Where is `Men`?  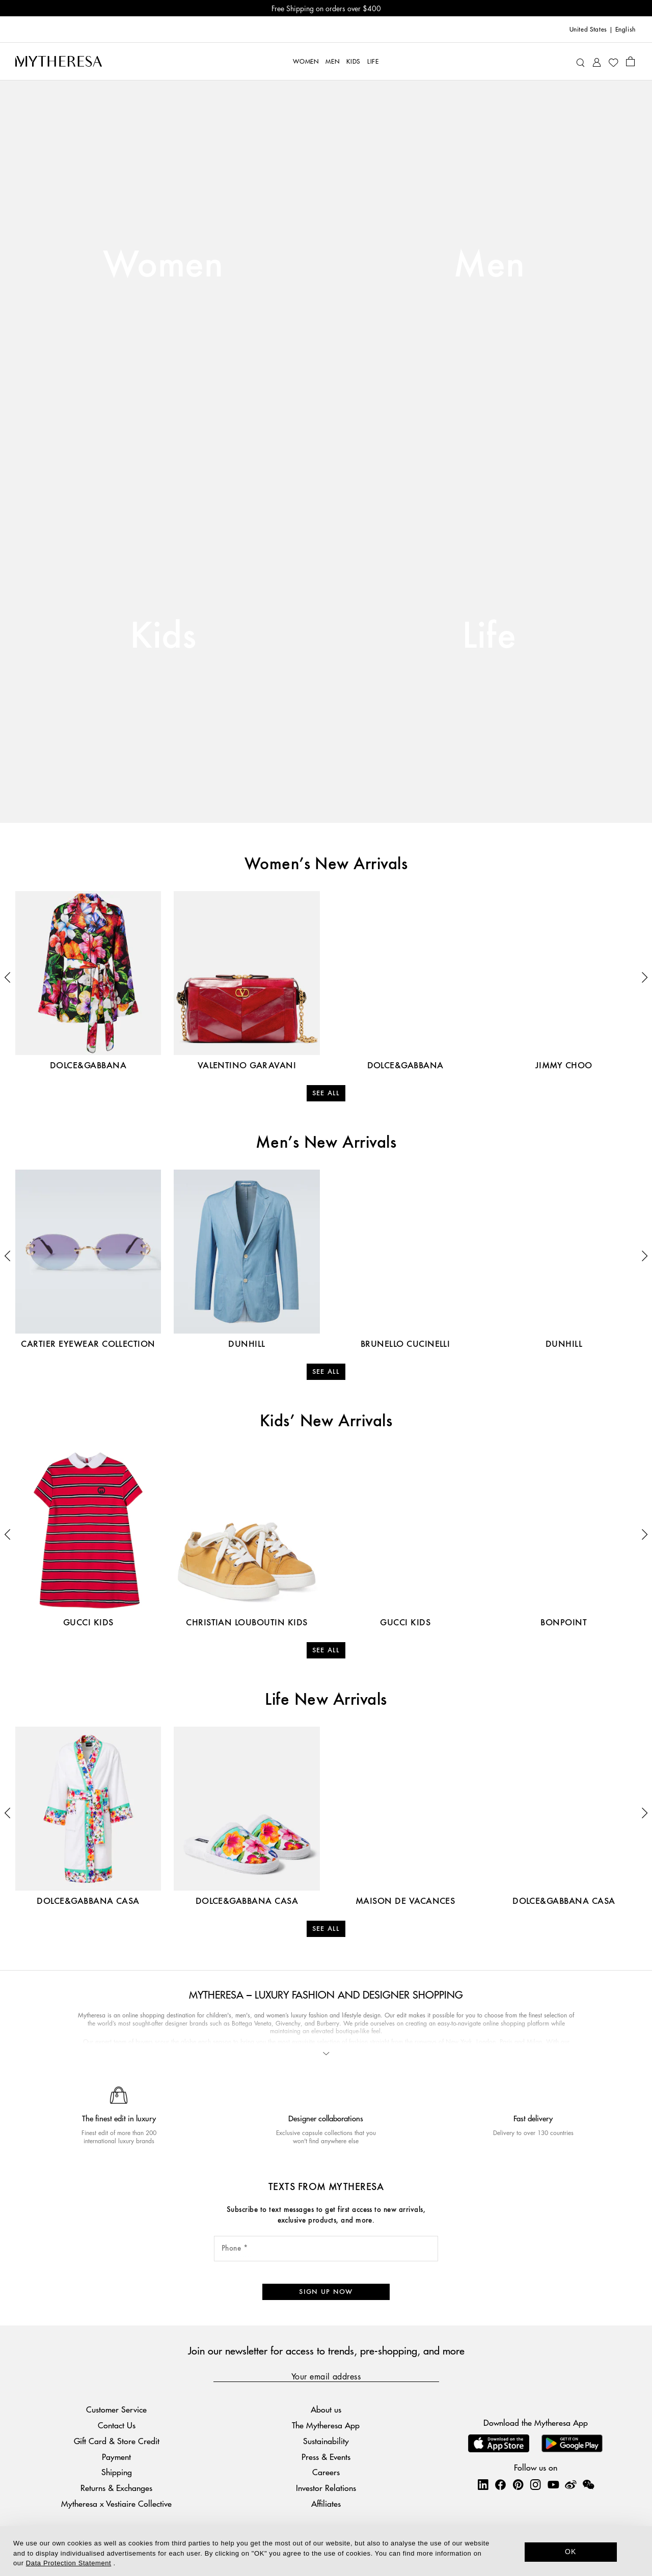 Men is located at coordinates (489, 265).